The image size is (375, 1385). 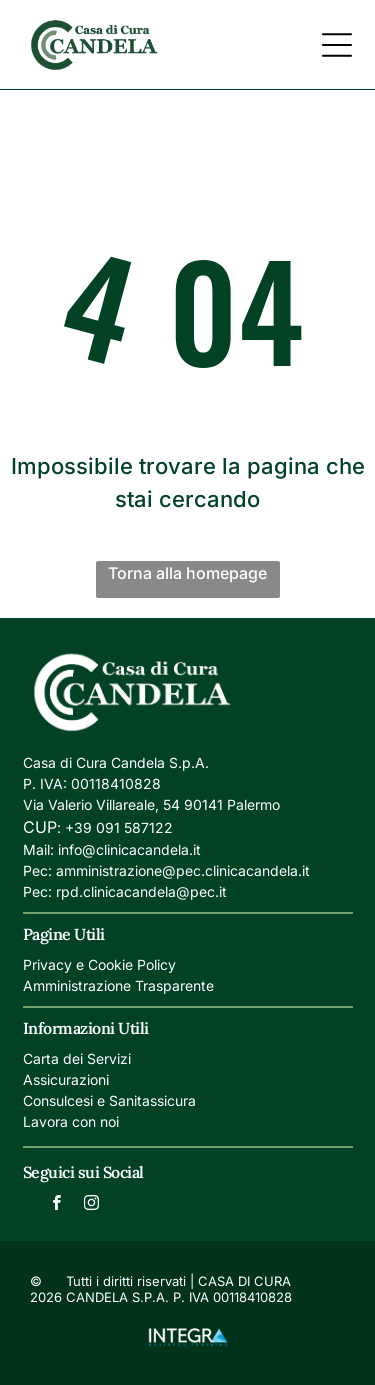 I want to click on Casa di Cura Candela S.p.A., so click(x=116, y=762).